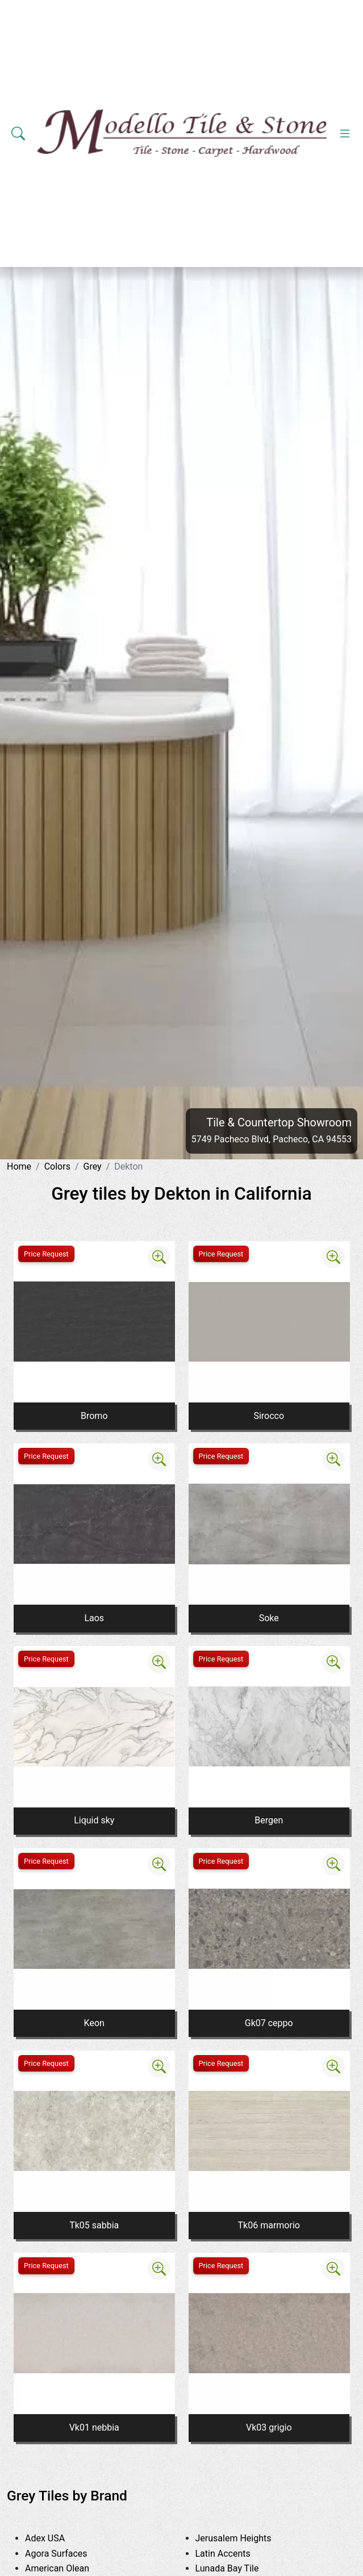  I want to click on Bromo, so click(94, 1415).